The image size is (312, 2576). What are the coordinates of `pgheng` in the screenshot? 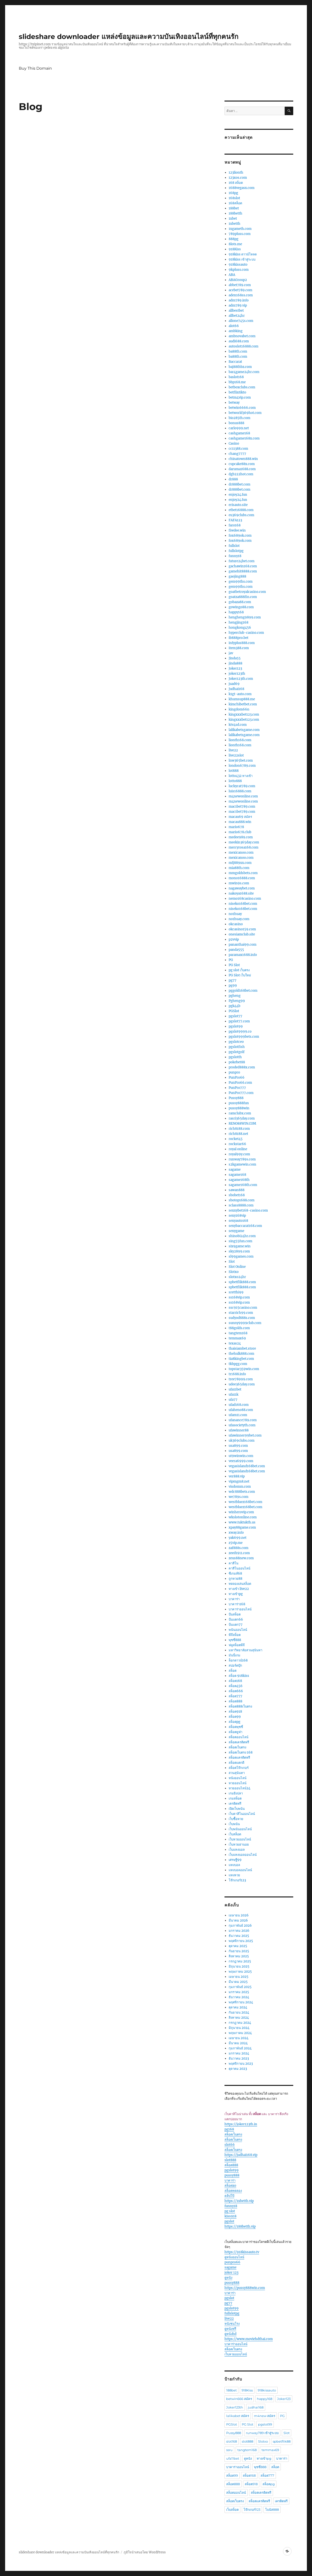 It's located at (235, 996).